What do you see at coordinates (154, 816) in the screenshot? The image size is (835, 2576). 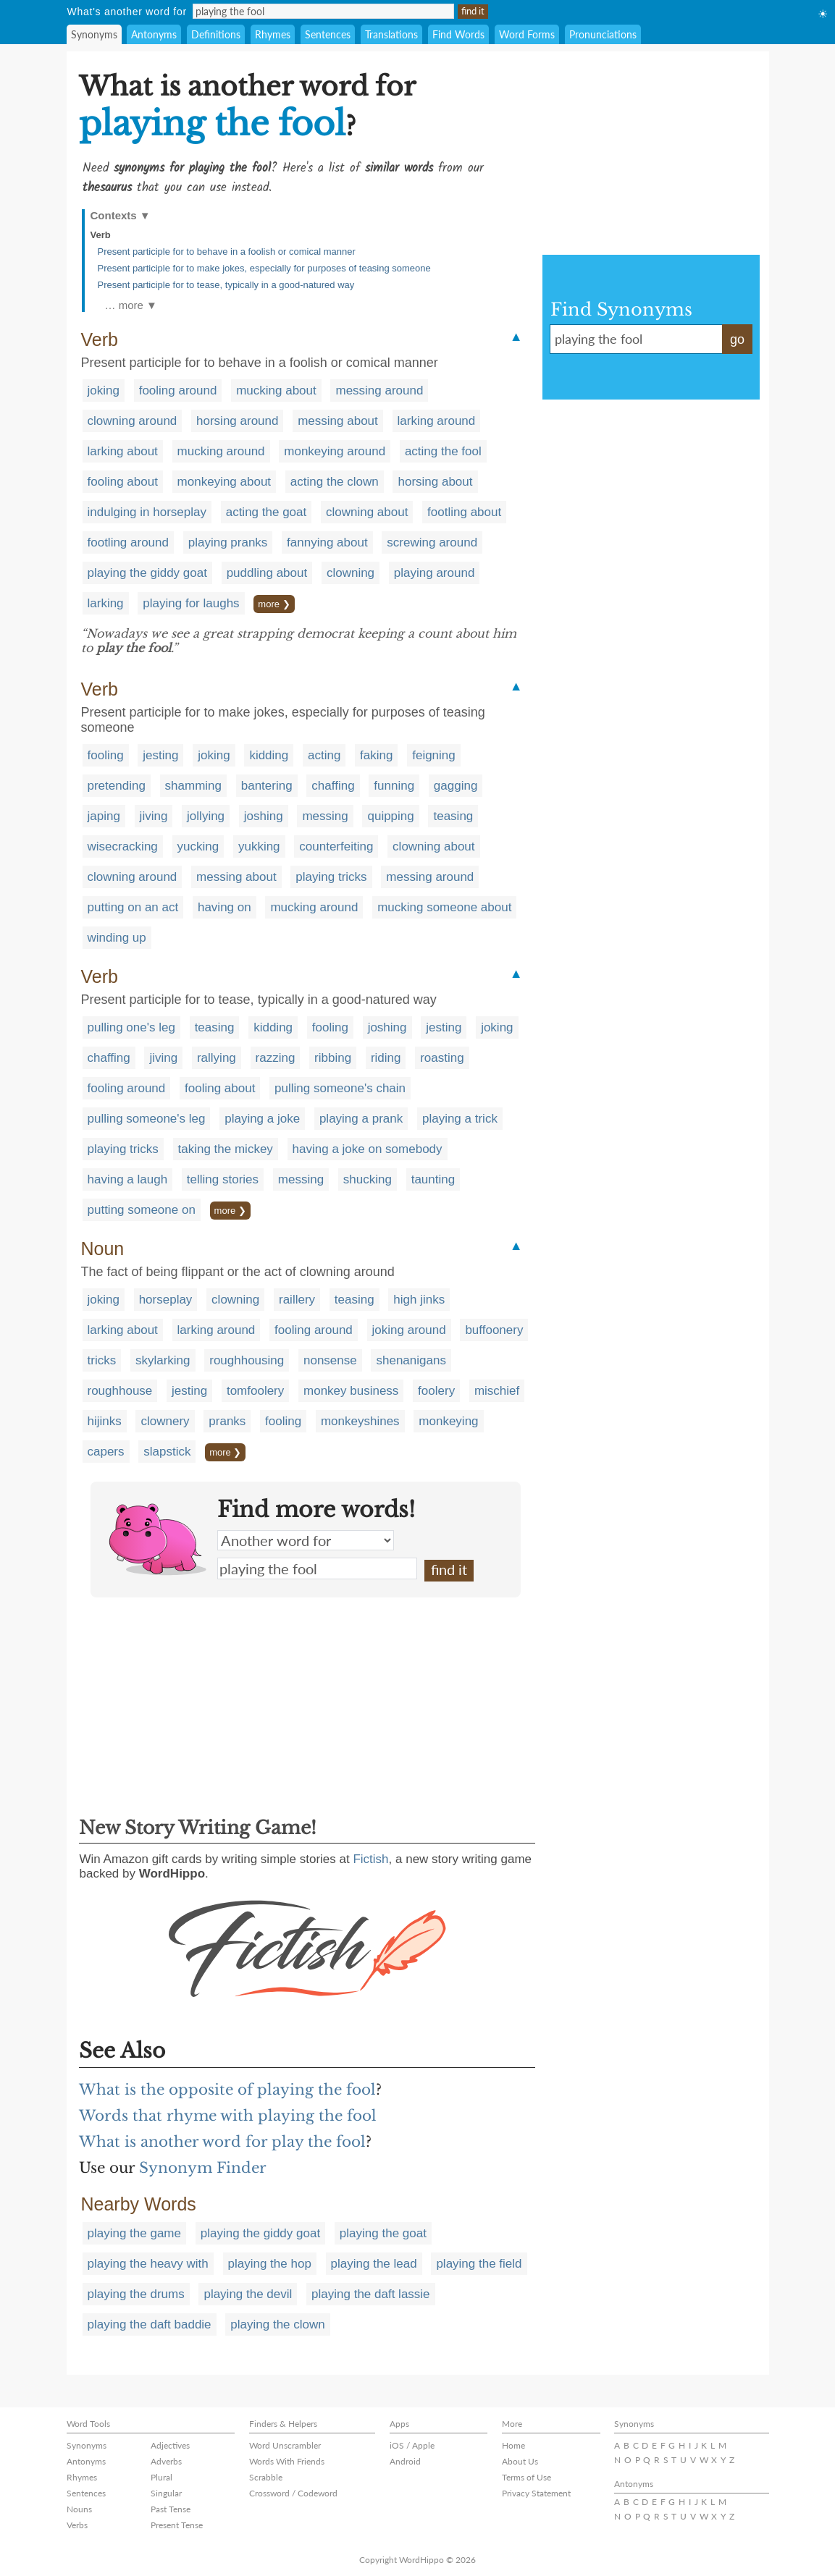 I see `jiving` at bounding box center [154, 816].